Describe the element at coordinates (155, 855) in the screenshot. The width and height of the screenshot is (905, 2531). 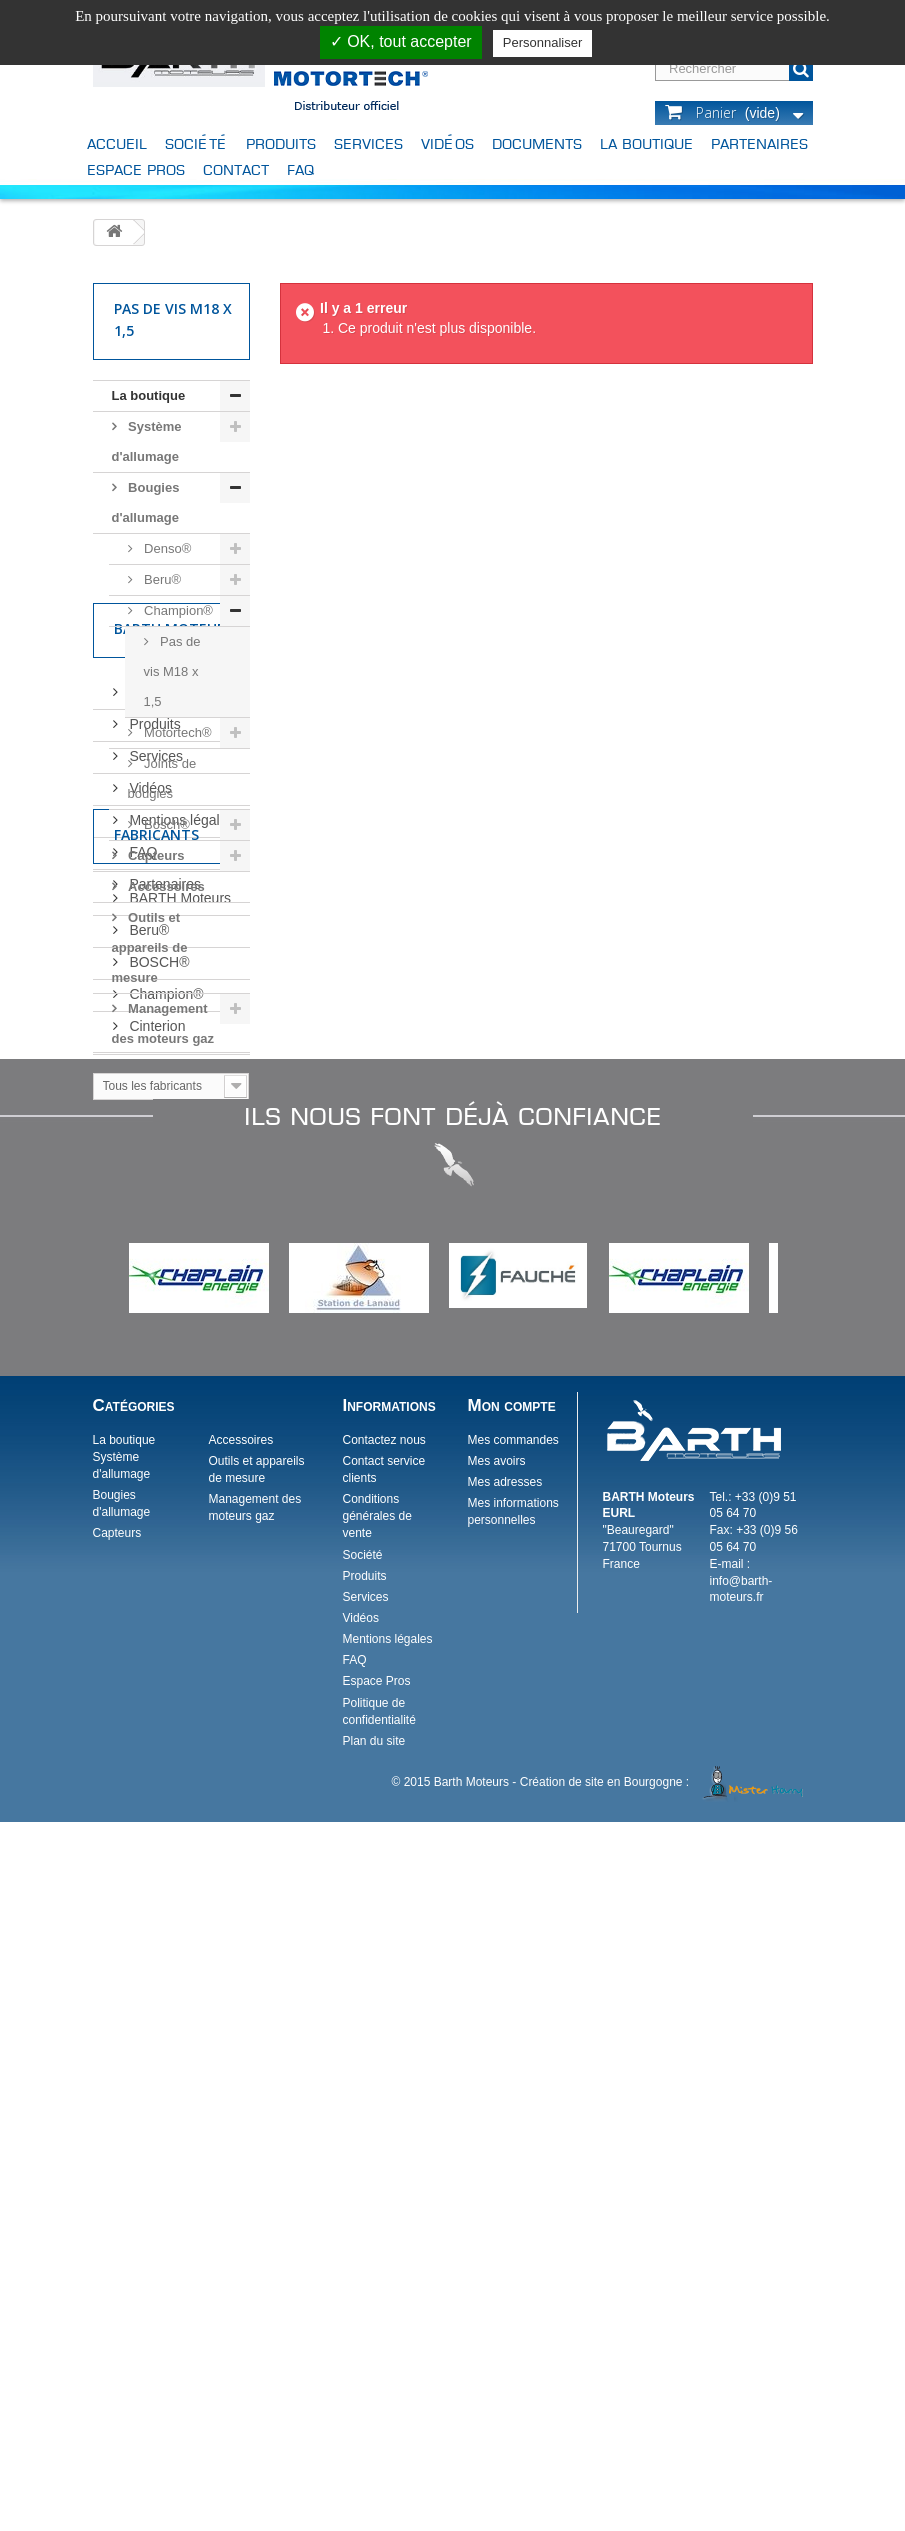
I see `Capteurs` at that location.